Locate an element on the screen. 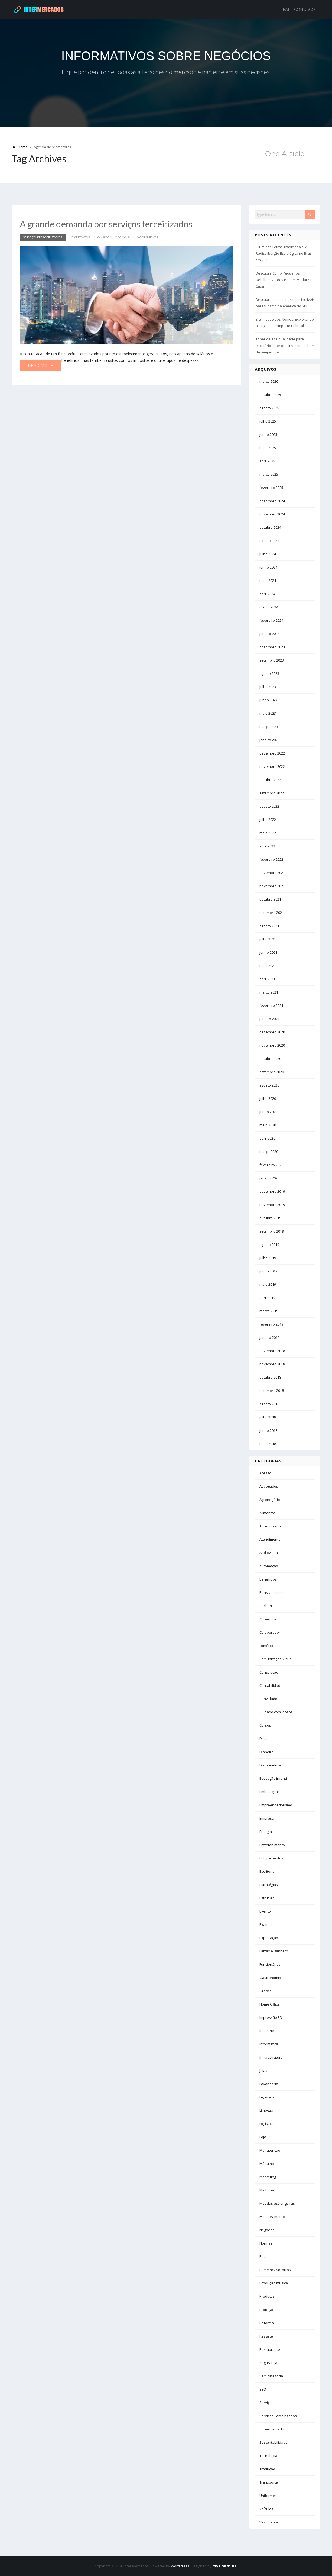 This screenshot has width=332, height=2576. agosto 2021 is located at coordinates (269, 925).